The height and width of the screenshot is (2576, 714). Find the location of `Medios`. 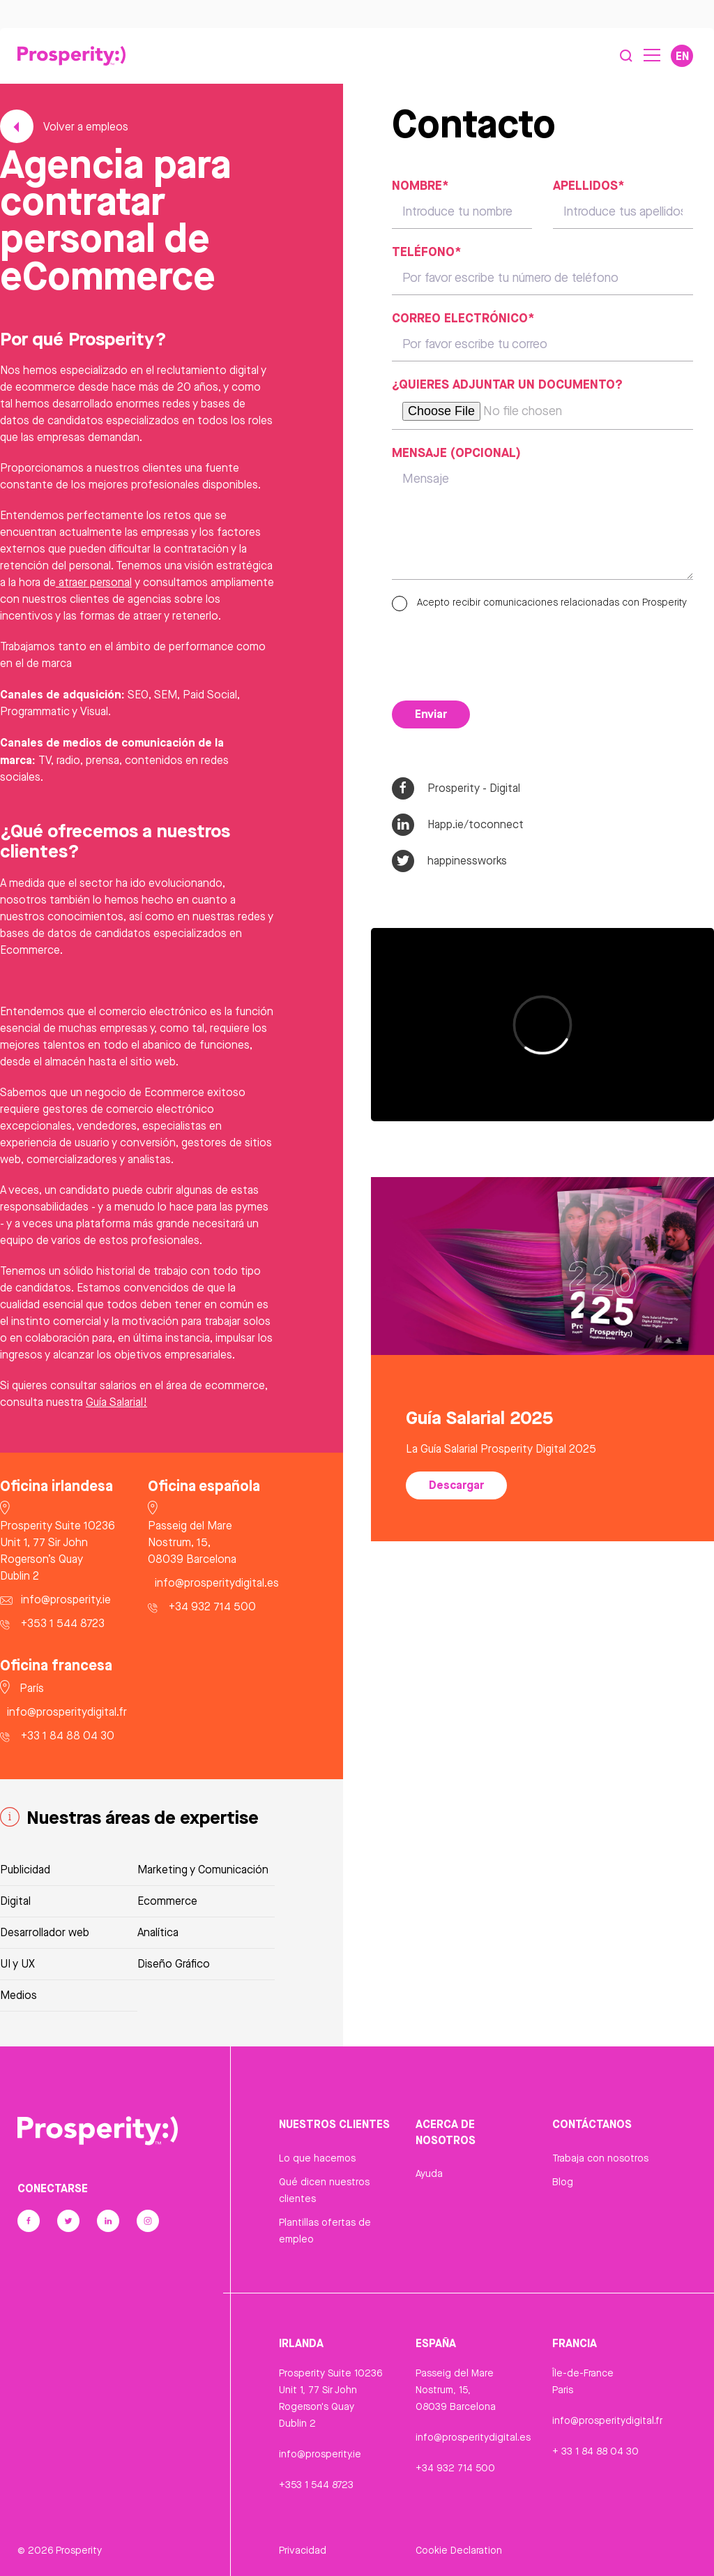

Medios is located at coordinates (18, 1995).